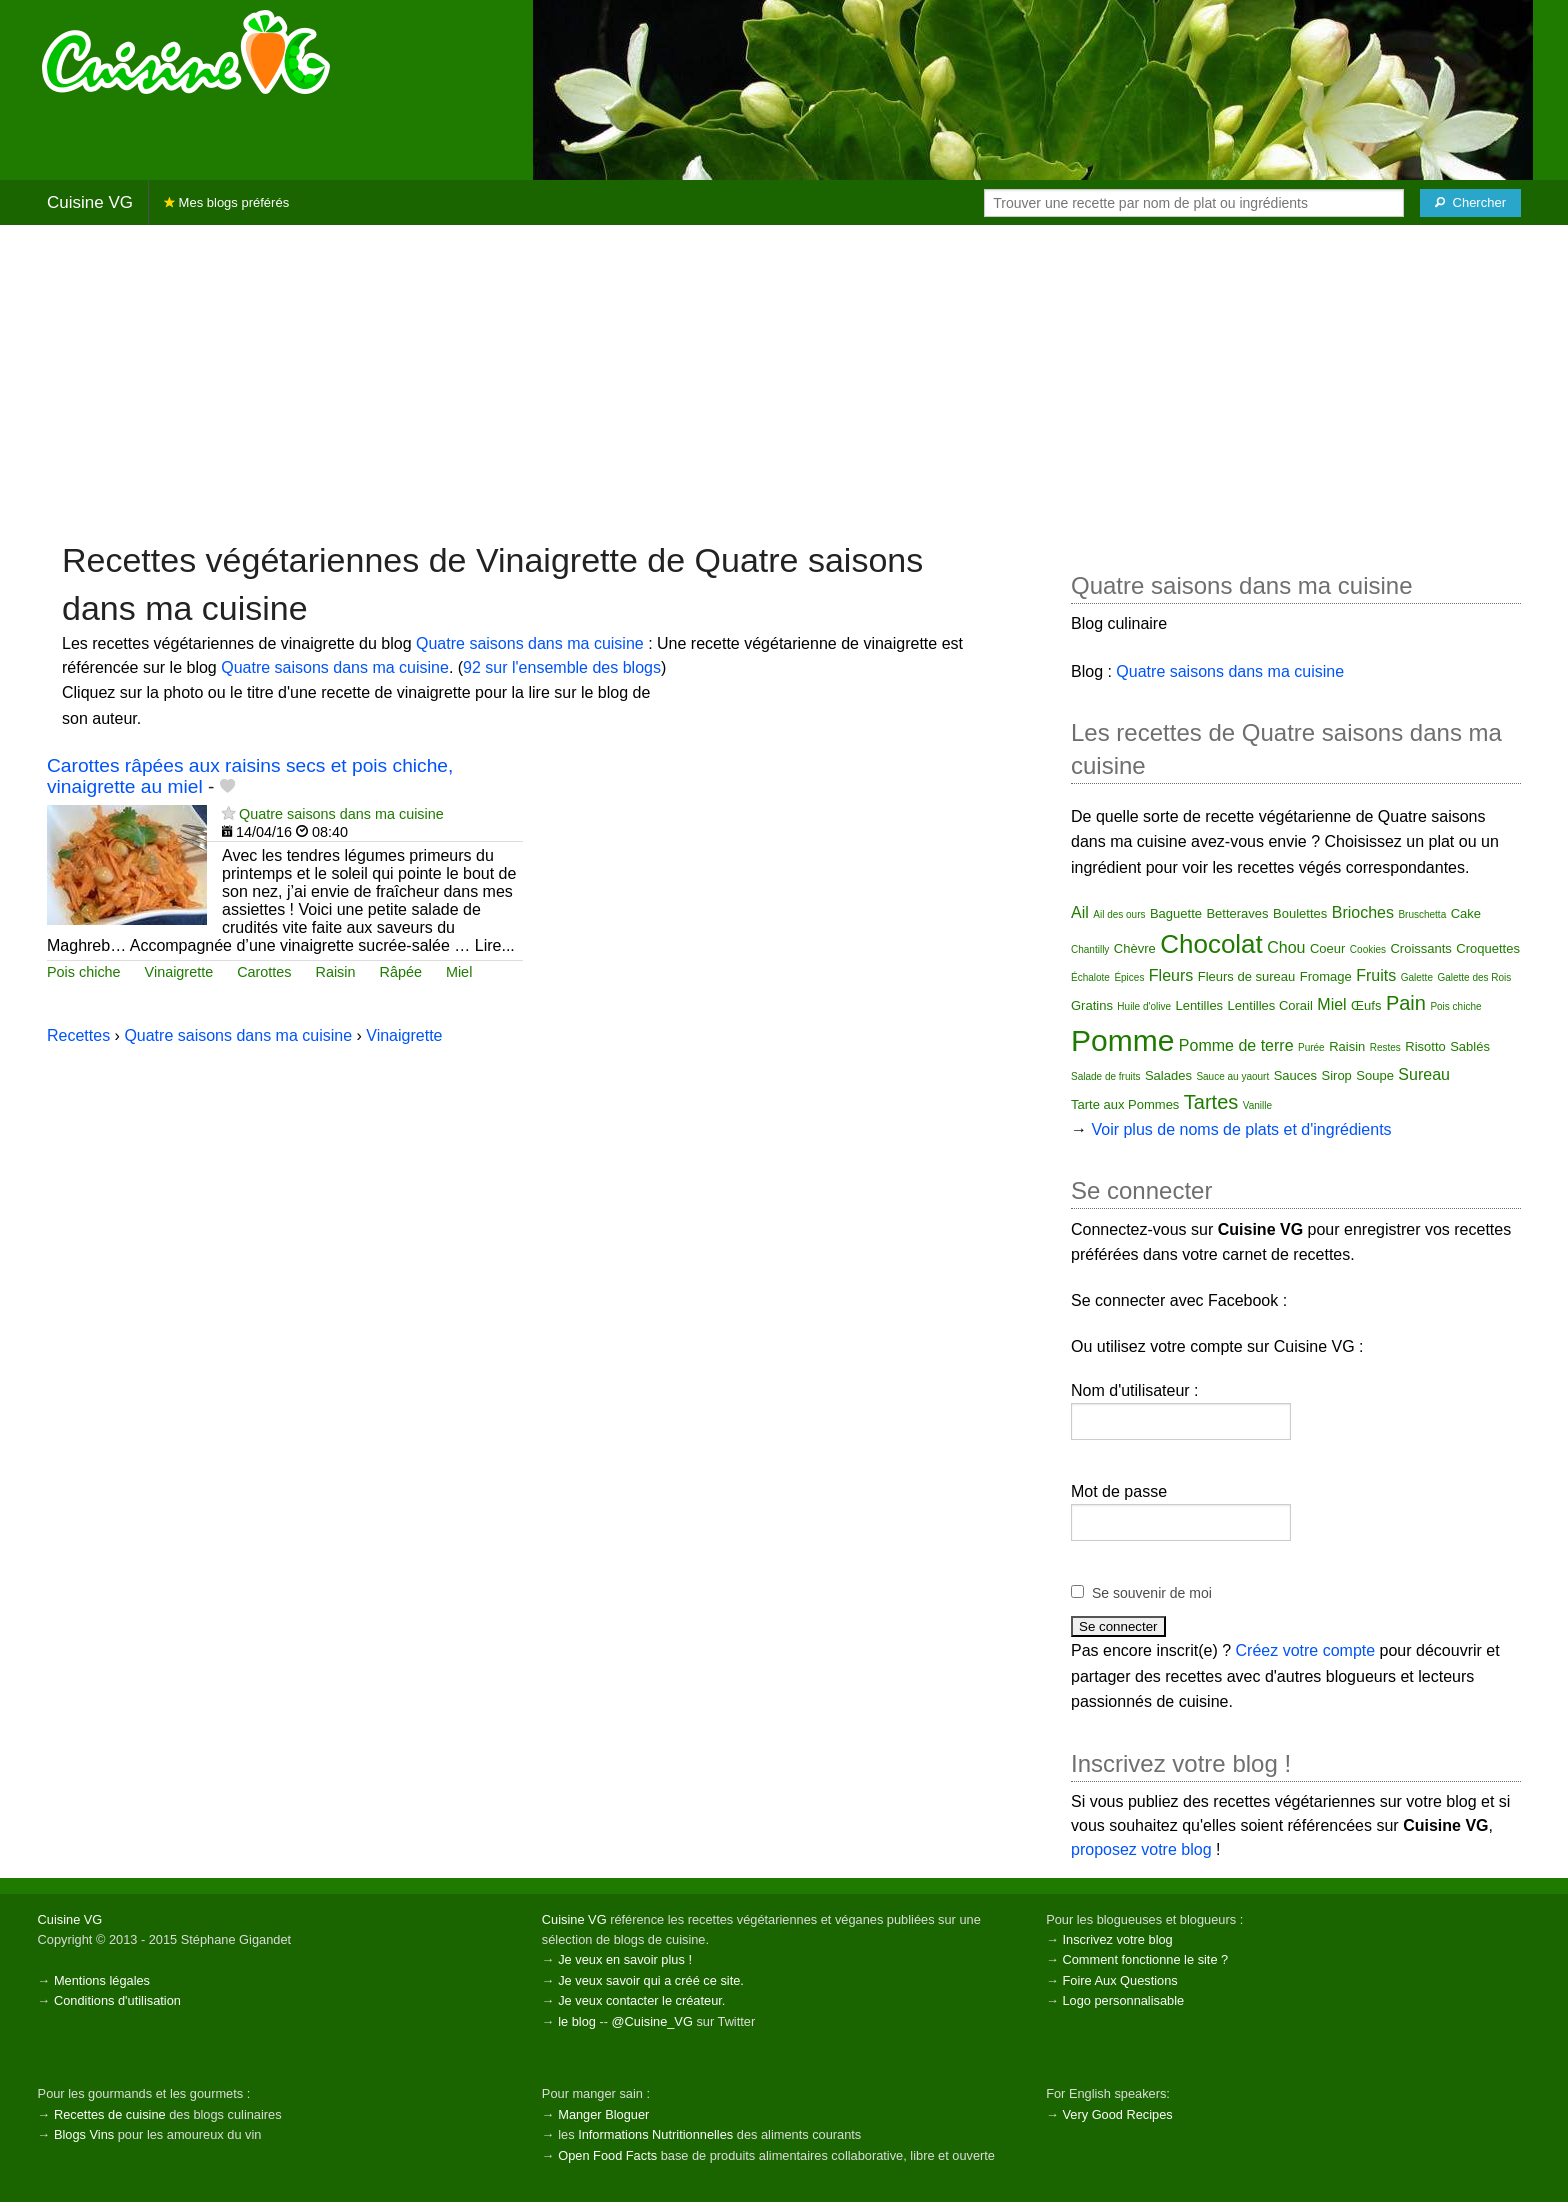 This screenshot has width=1568, height=2202. Describe the element at coordinates (1135, 948) in the screenshot. I see `Chèvre` at that location.